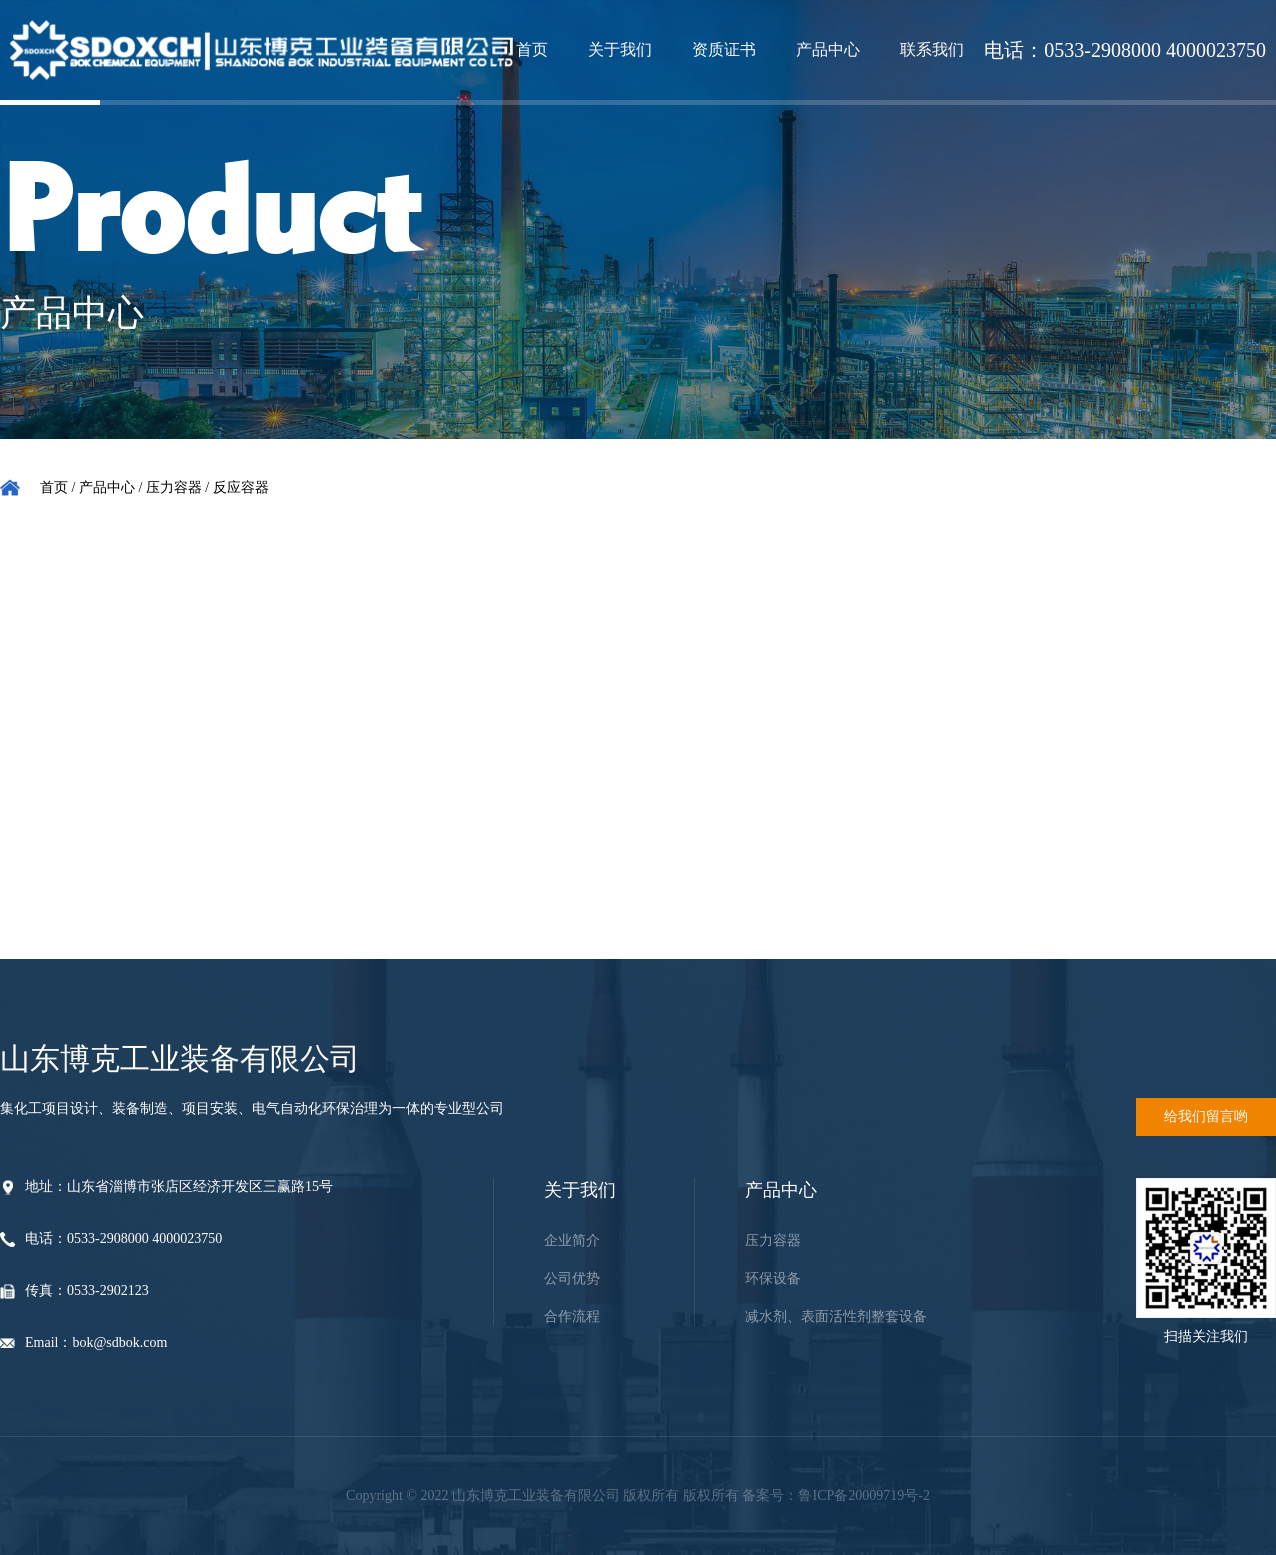 This screenshot has height=1555, width=1276. I want to click on 产品中心, so click(828, 49).